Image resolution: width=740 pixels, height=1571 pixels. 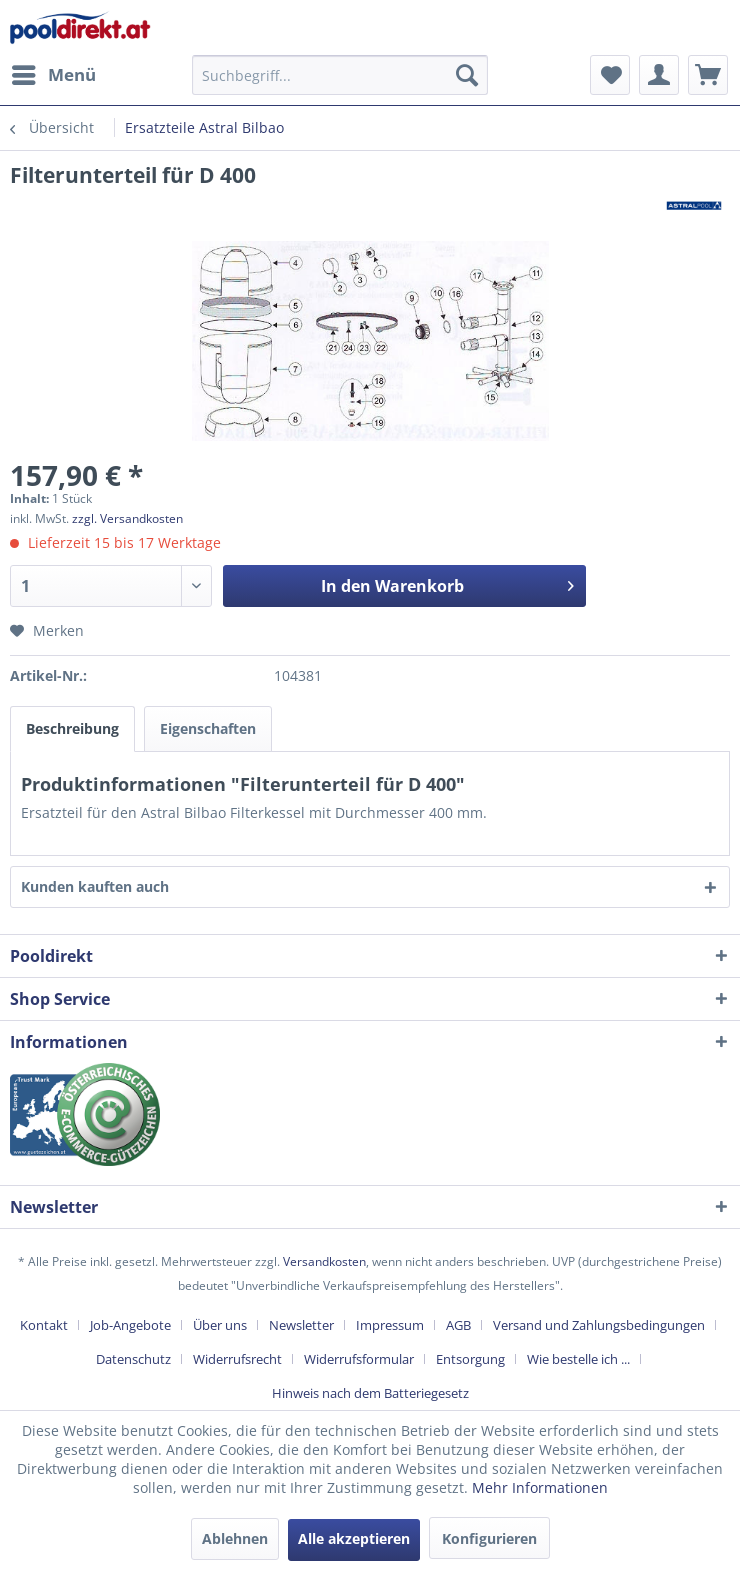 I want to click on [Suchbegriff...], so click(x=340, y=75).